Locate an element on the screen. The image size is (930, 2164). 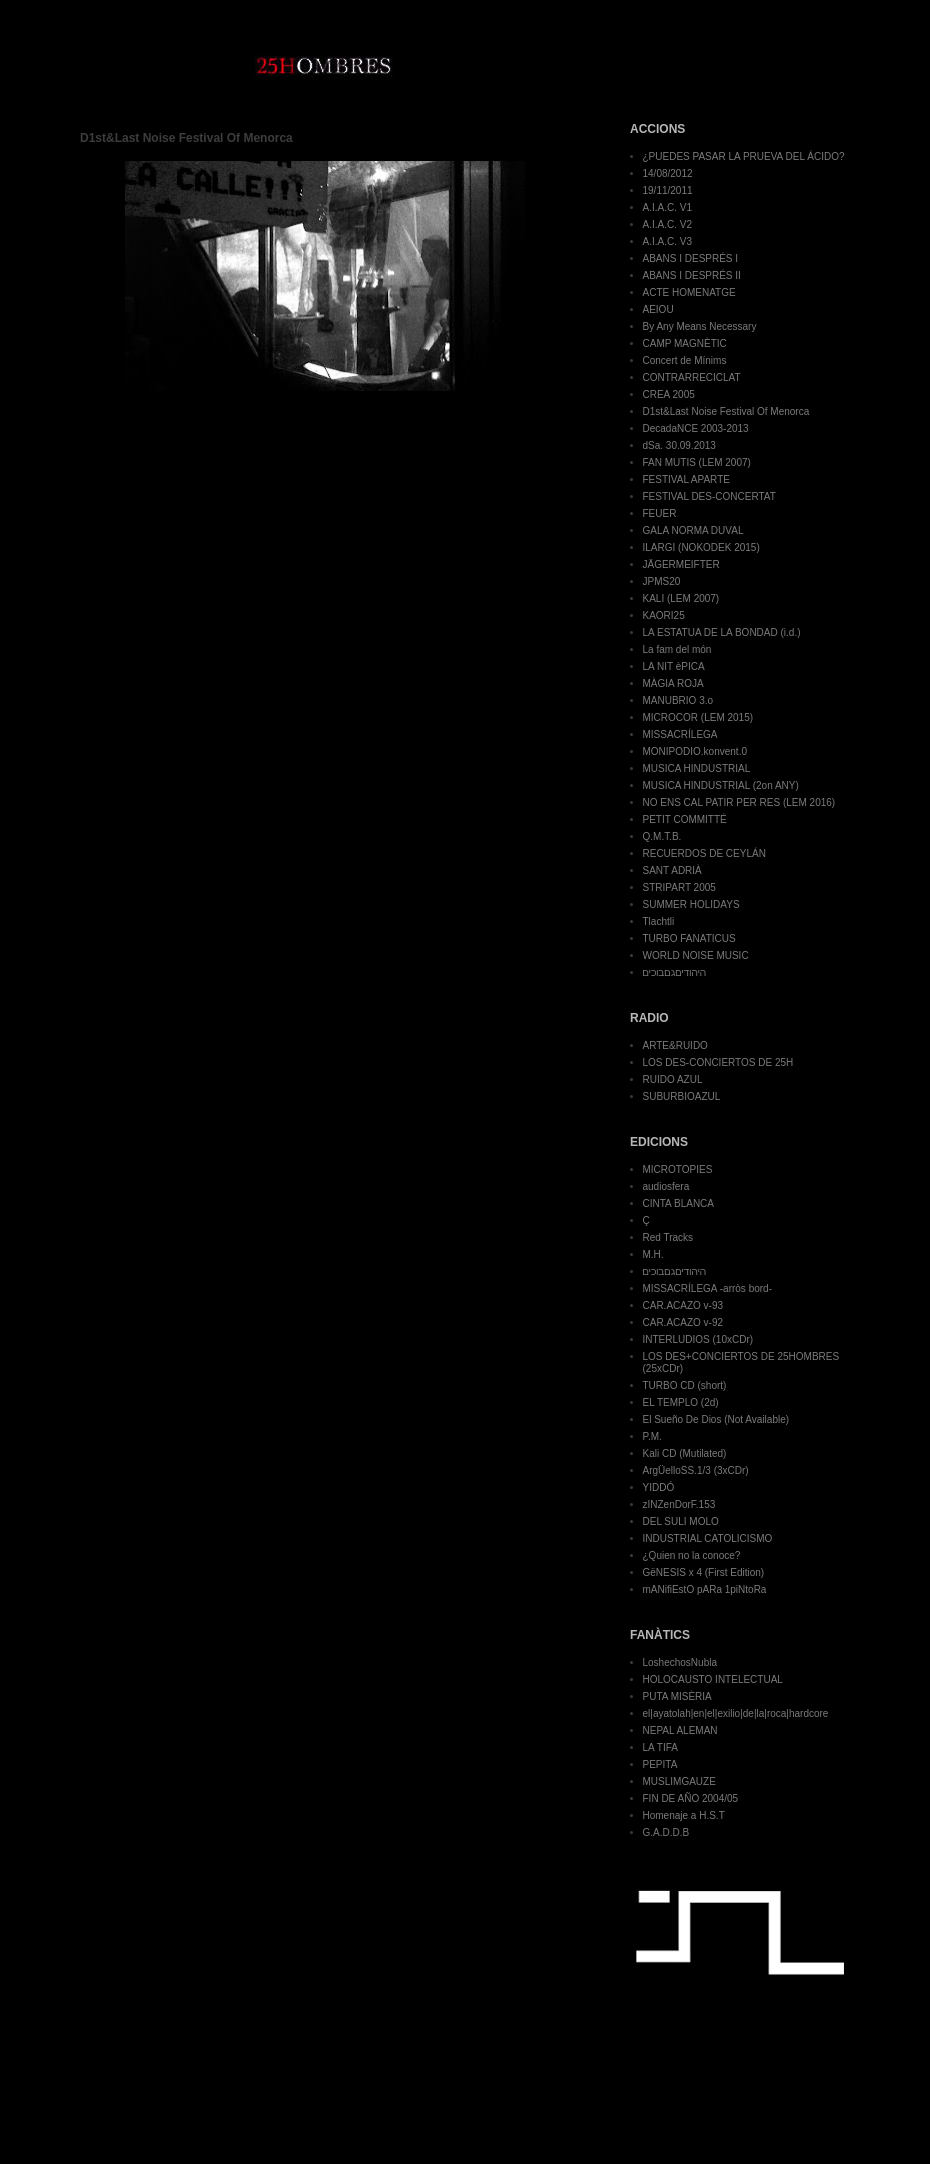
STRIPART 2005 is located at coordinates (679, 887).